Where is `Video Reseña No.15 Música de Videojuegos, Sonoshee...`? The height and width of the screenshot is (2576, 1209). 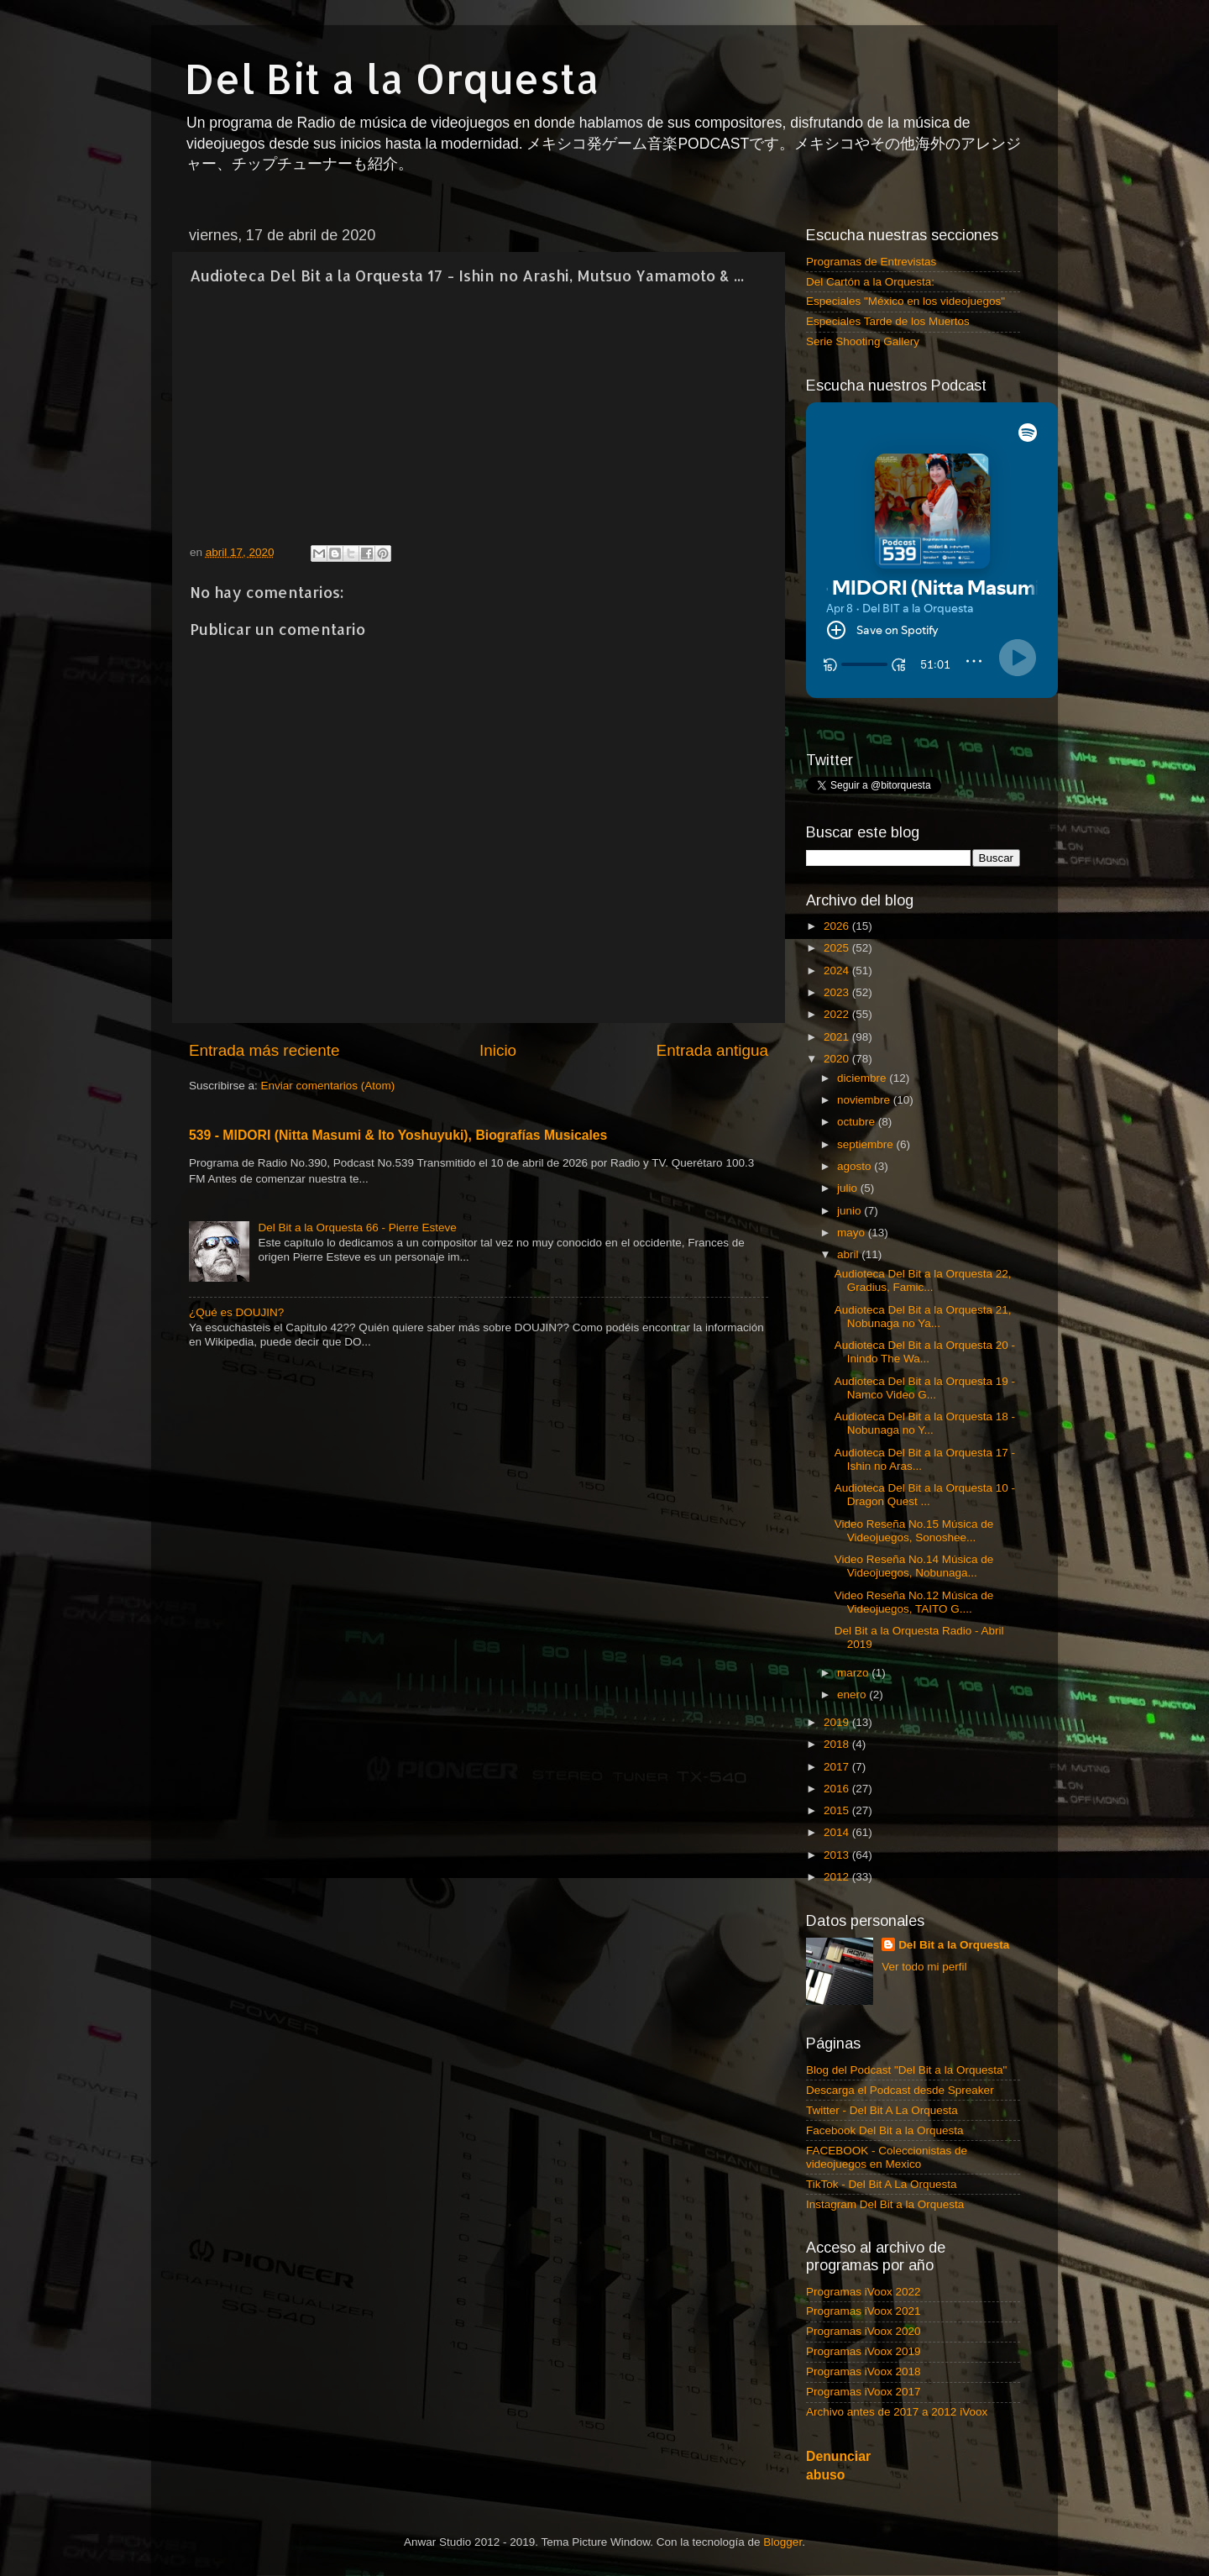
Video Reseña No.15 Música de Videojuegos, Sonoshee... is located at coordinates (914, 1531).